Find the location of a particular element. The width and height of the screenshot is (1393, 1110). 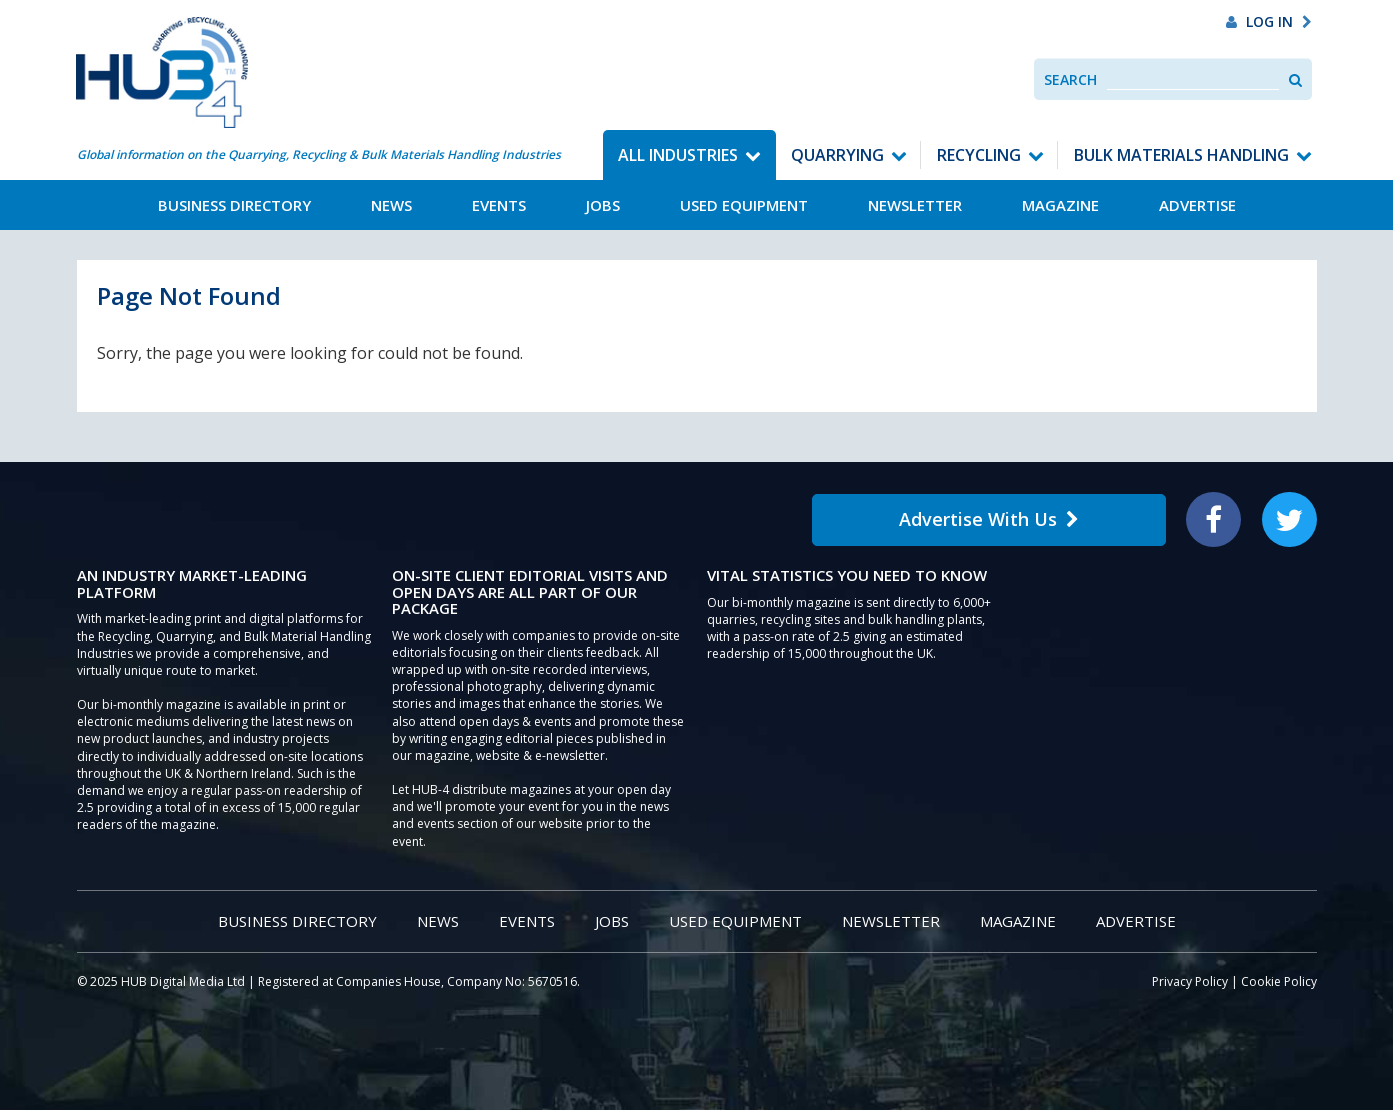

All Industries is located at coordinates (678, 155).